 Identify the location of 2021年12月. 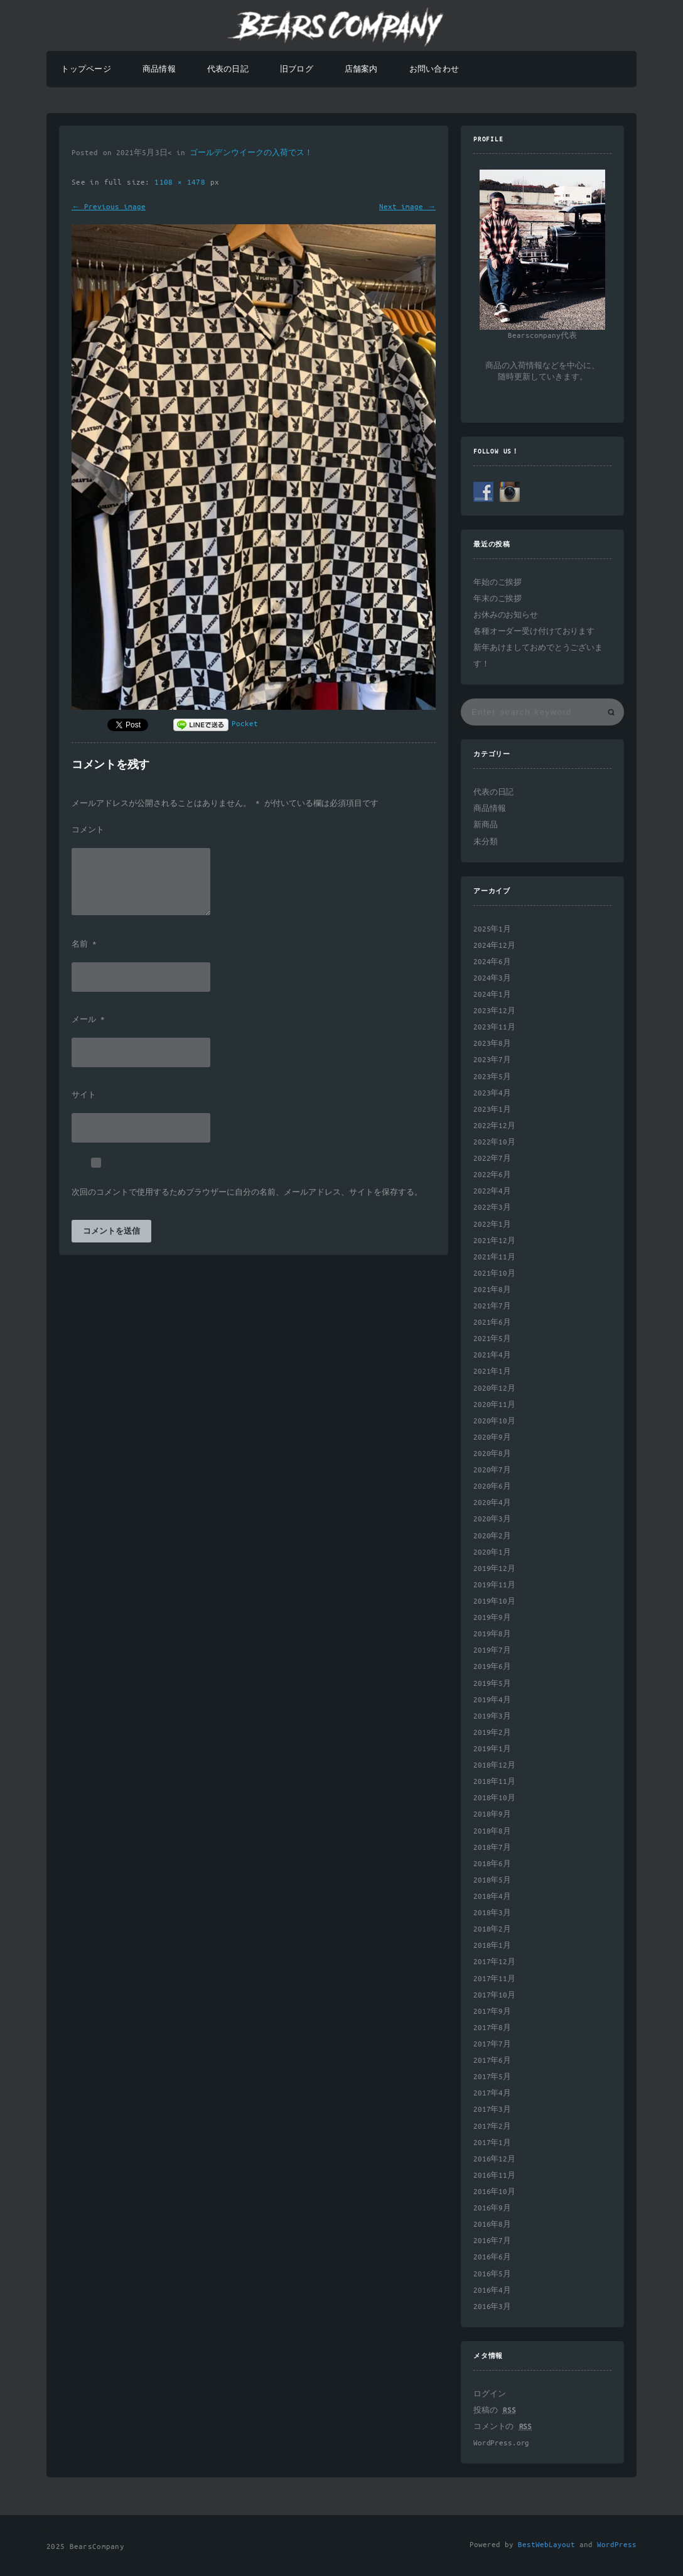
(494, 1241).